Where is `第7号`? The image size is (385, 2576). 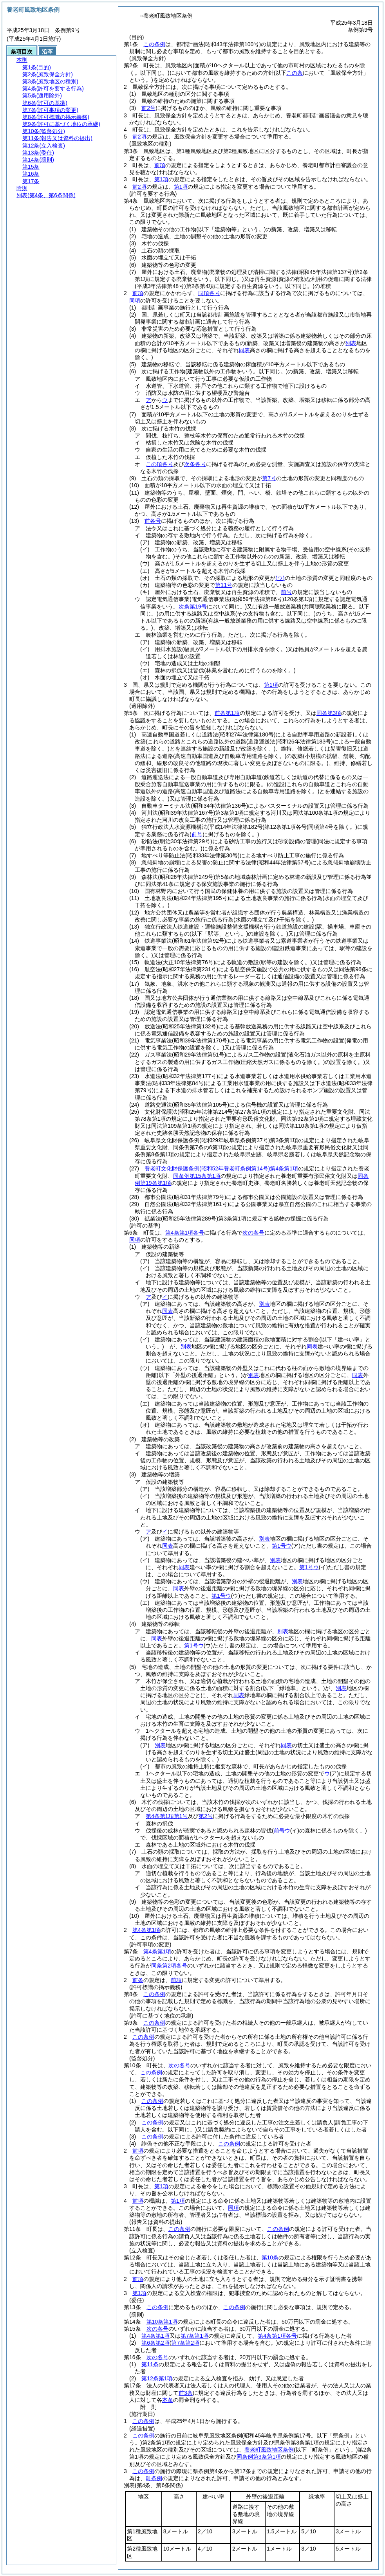 第7号 is located at coordinates (269, 478).